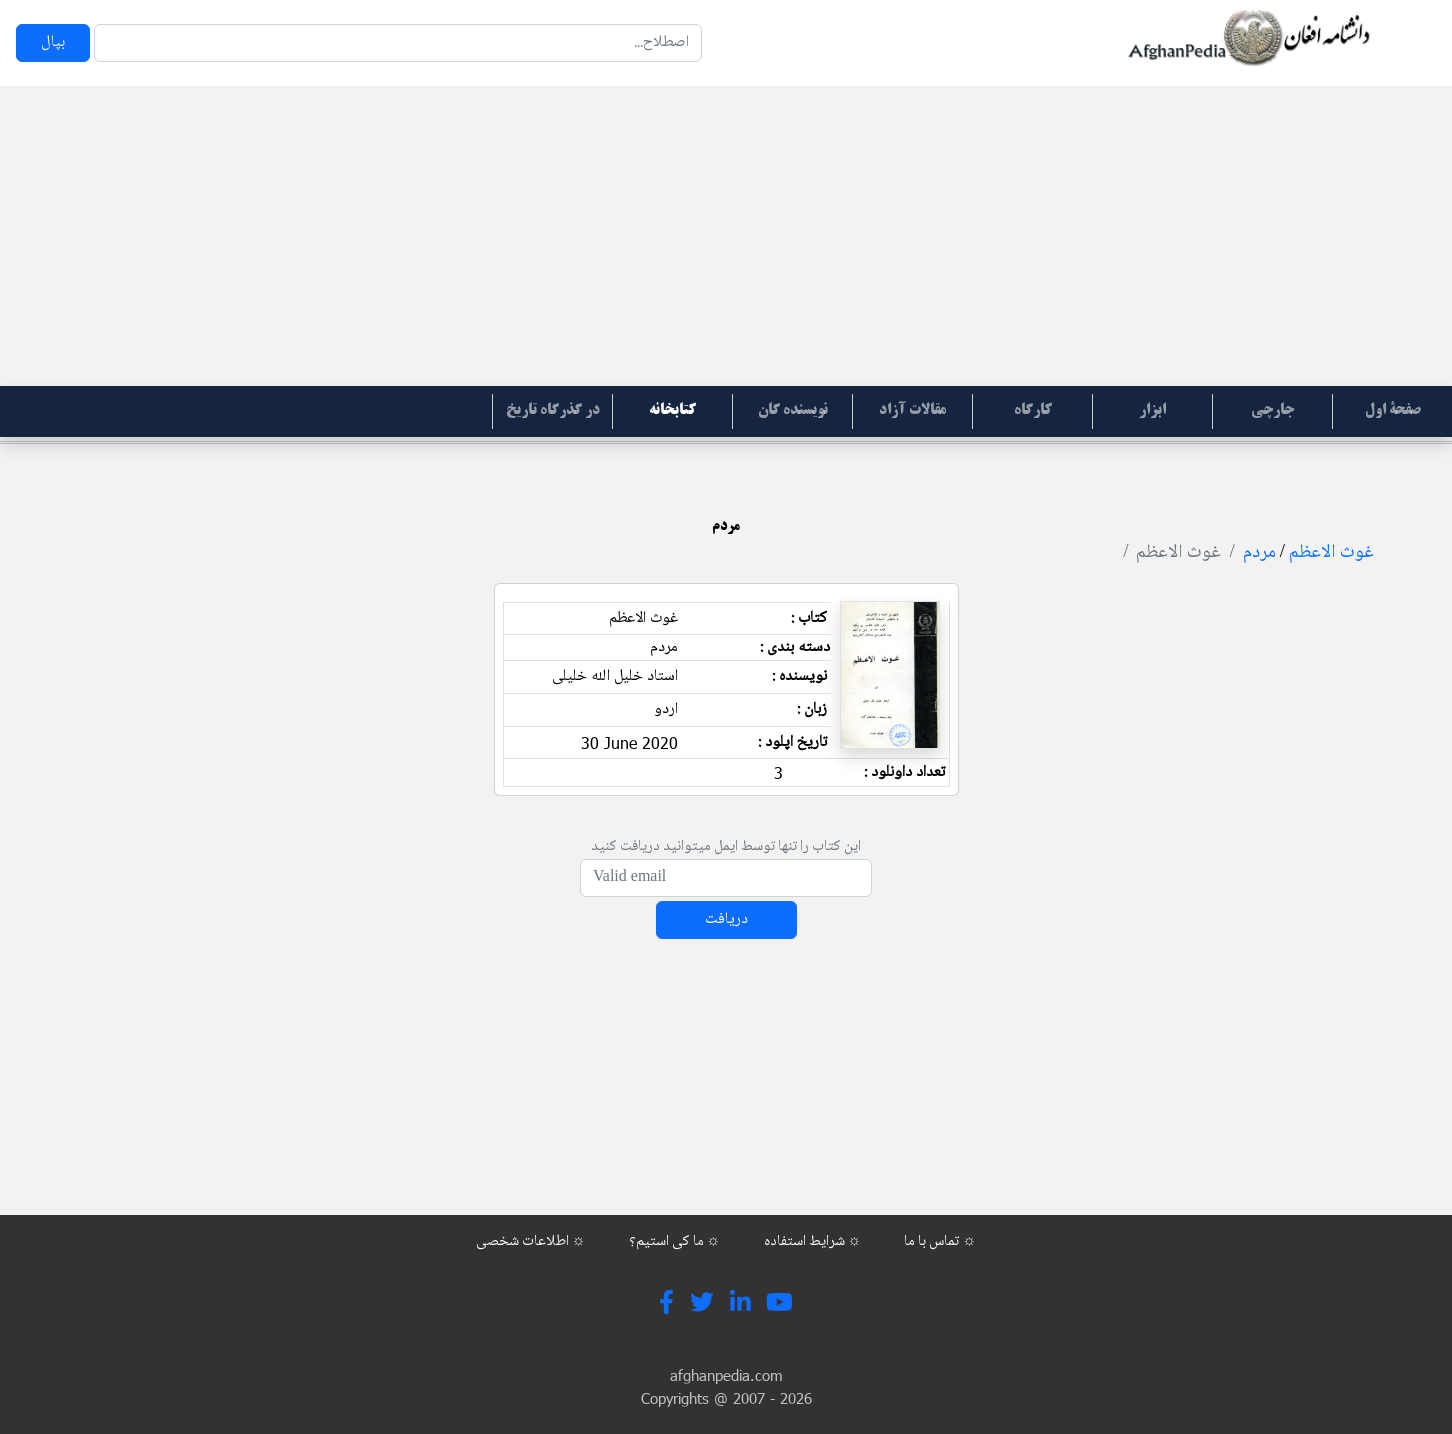 The height and width of the screenshot is (1434, 1452). I want to click on اطلاعات شخصی ☼, so click(531, 1242).